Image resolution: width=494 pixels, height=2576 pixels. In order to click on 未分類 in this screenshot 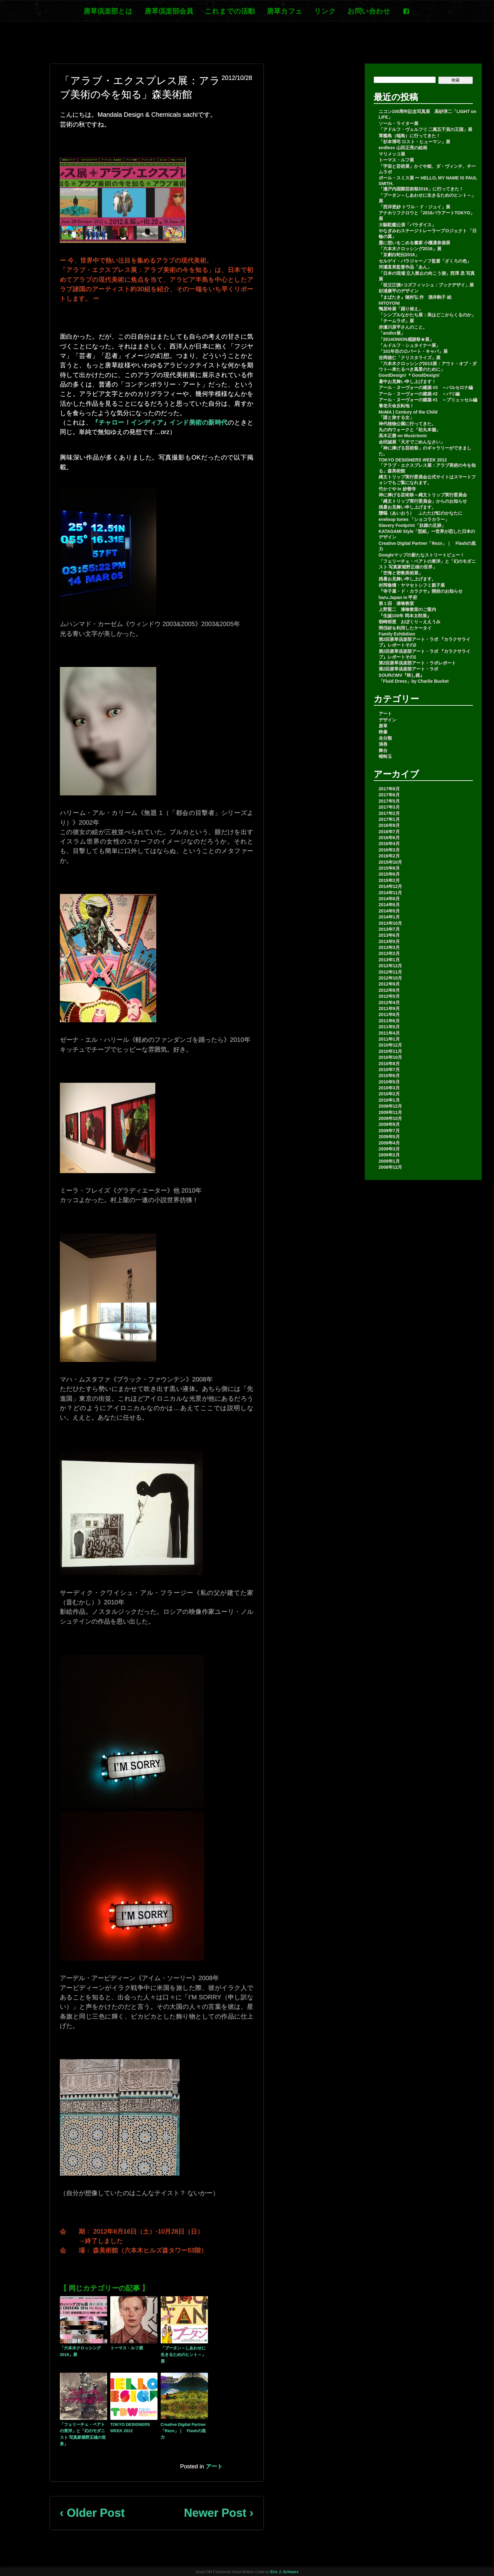, I will do `click(385, 738)`.